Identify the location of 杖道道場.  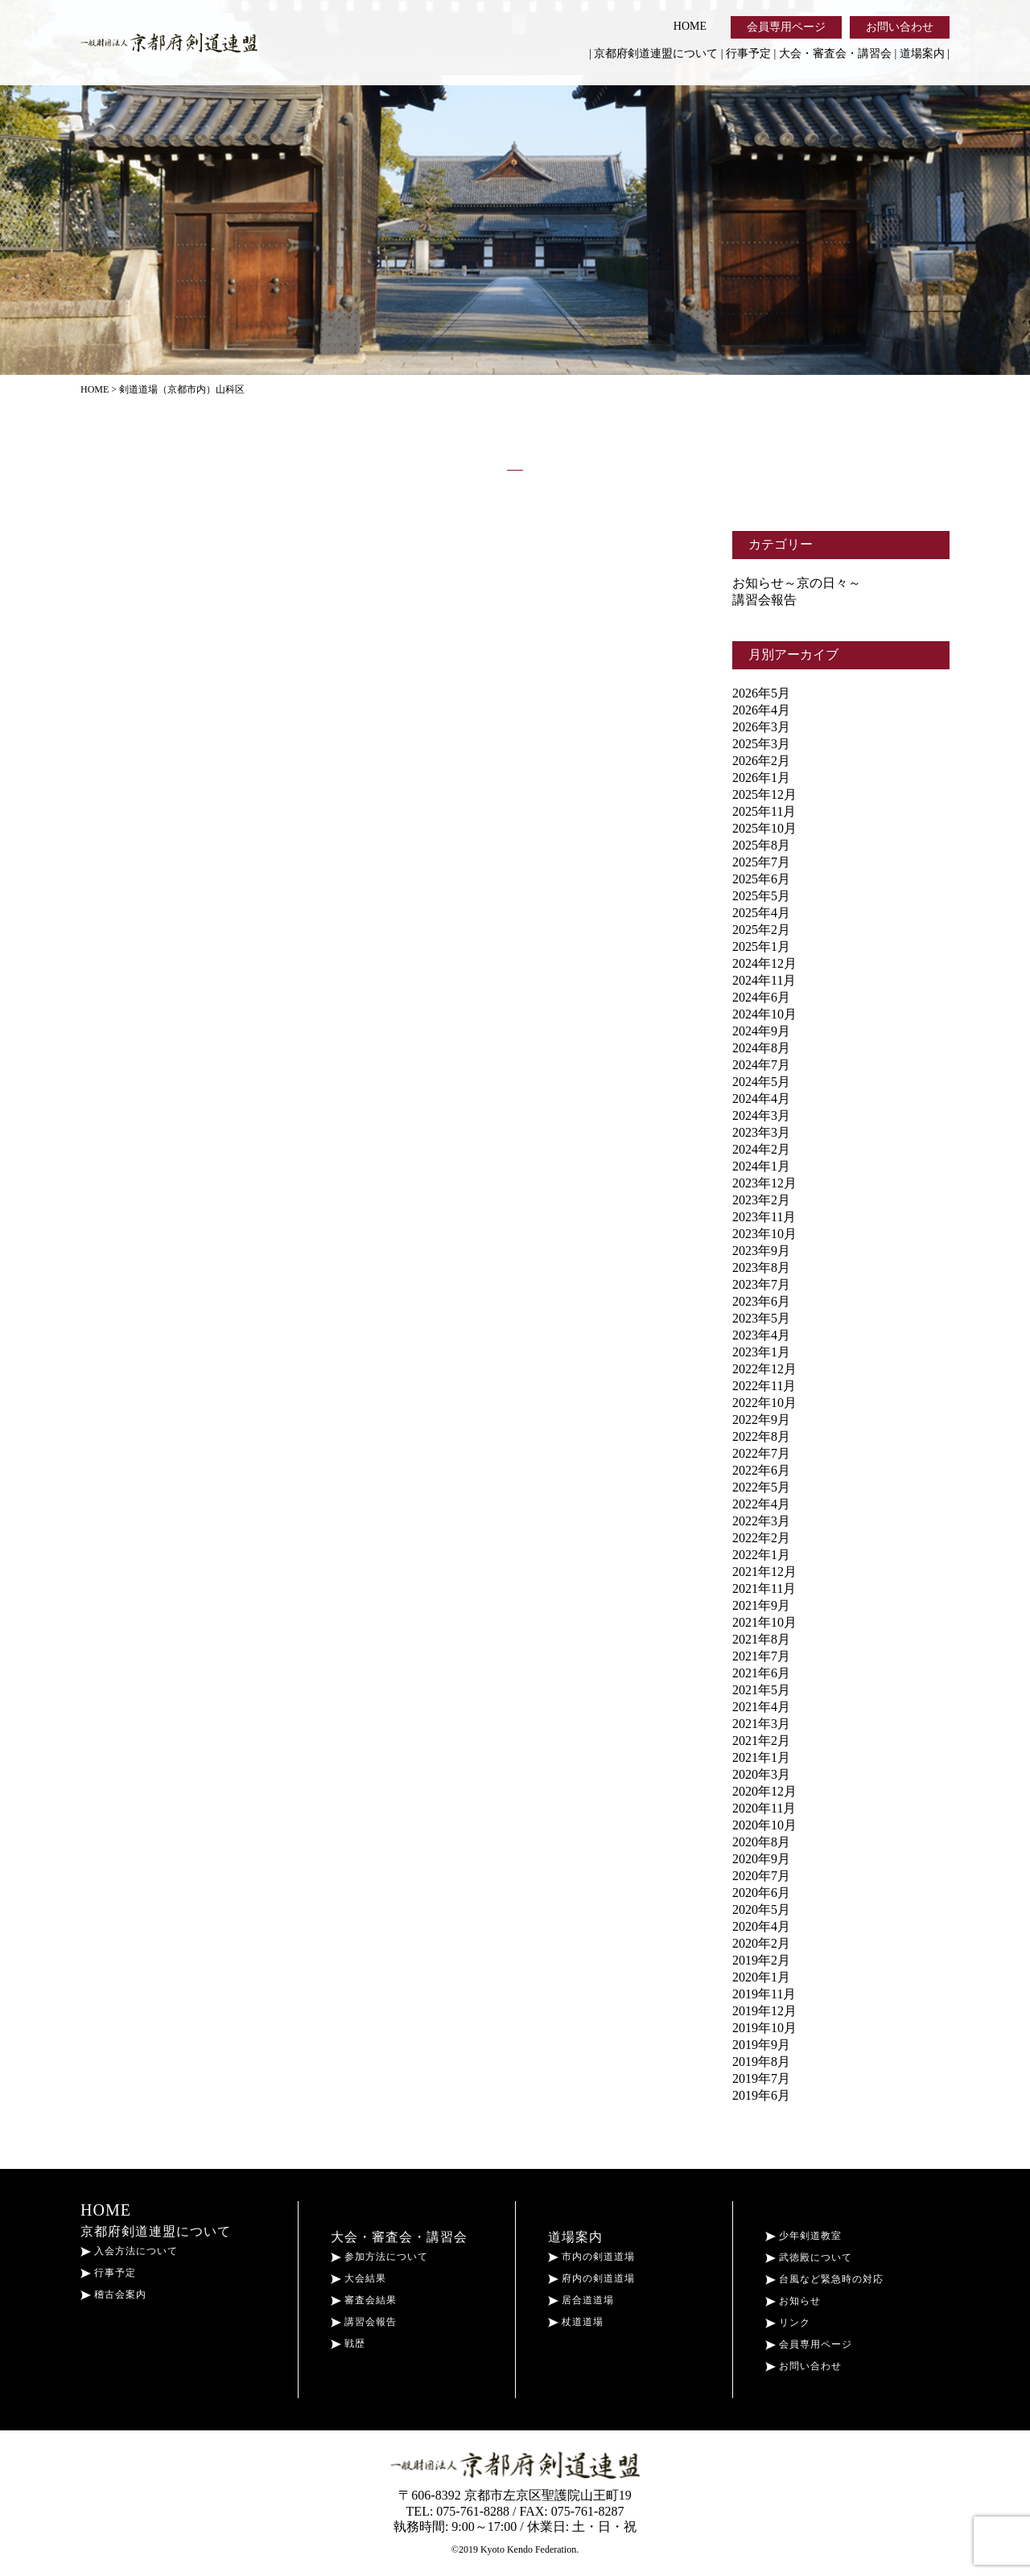
(576, 2321).